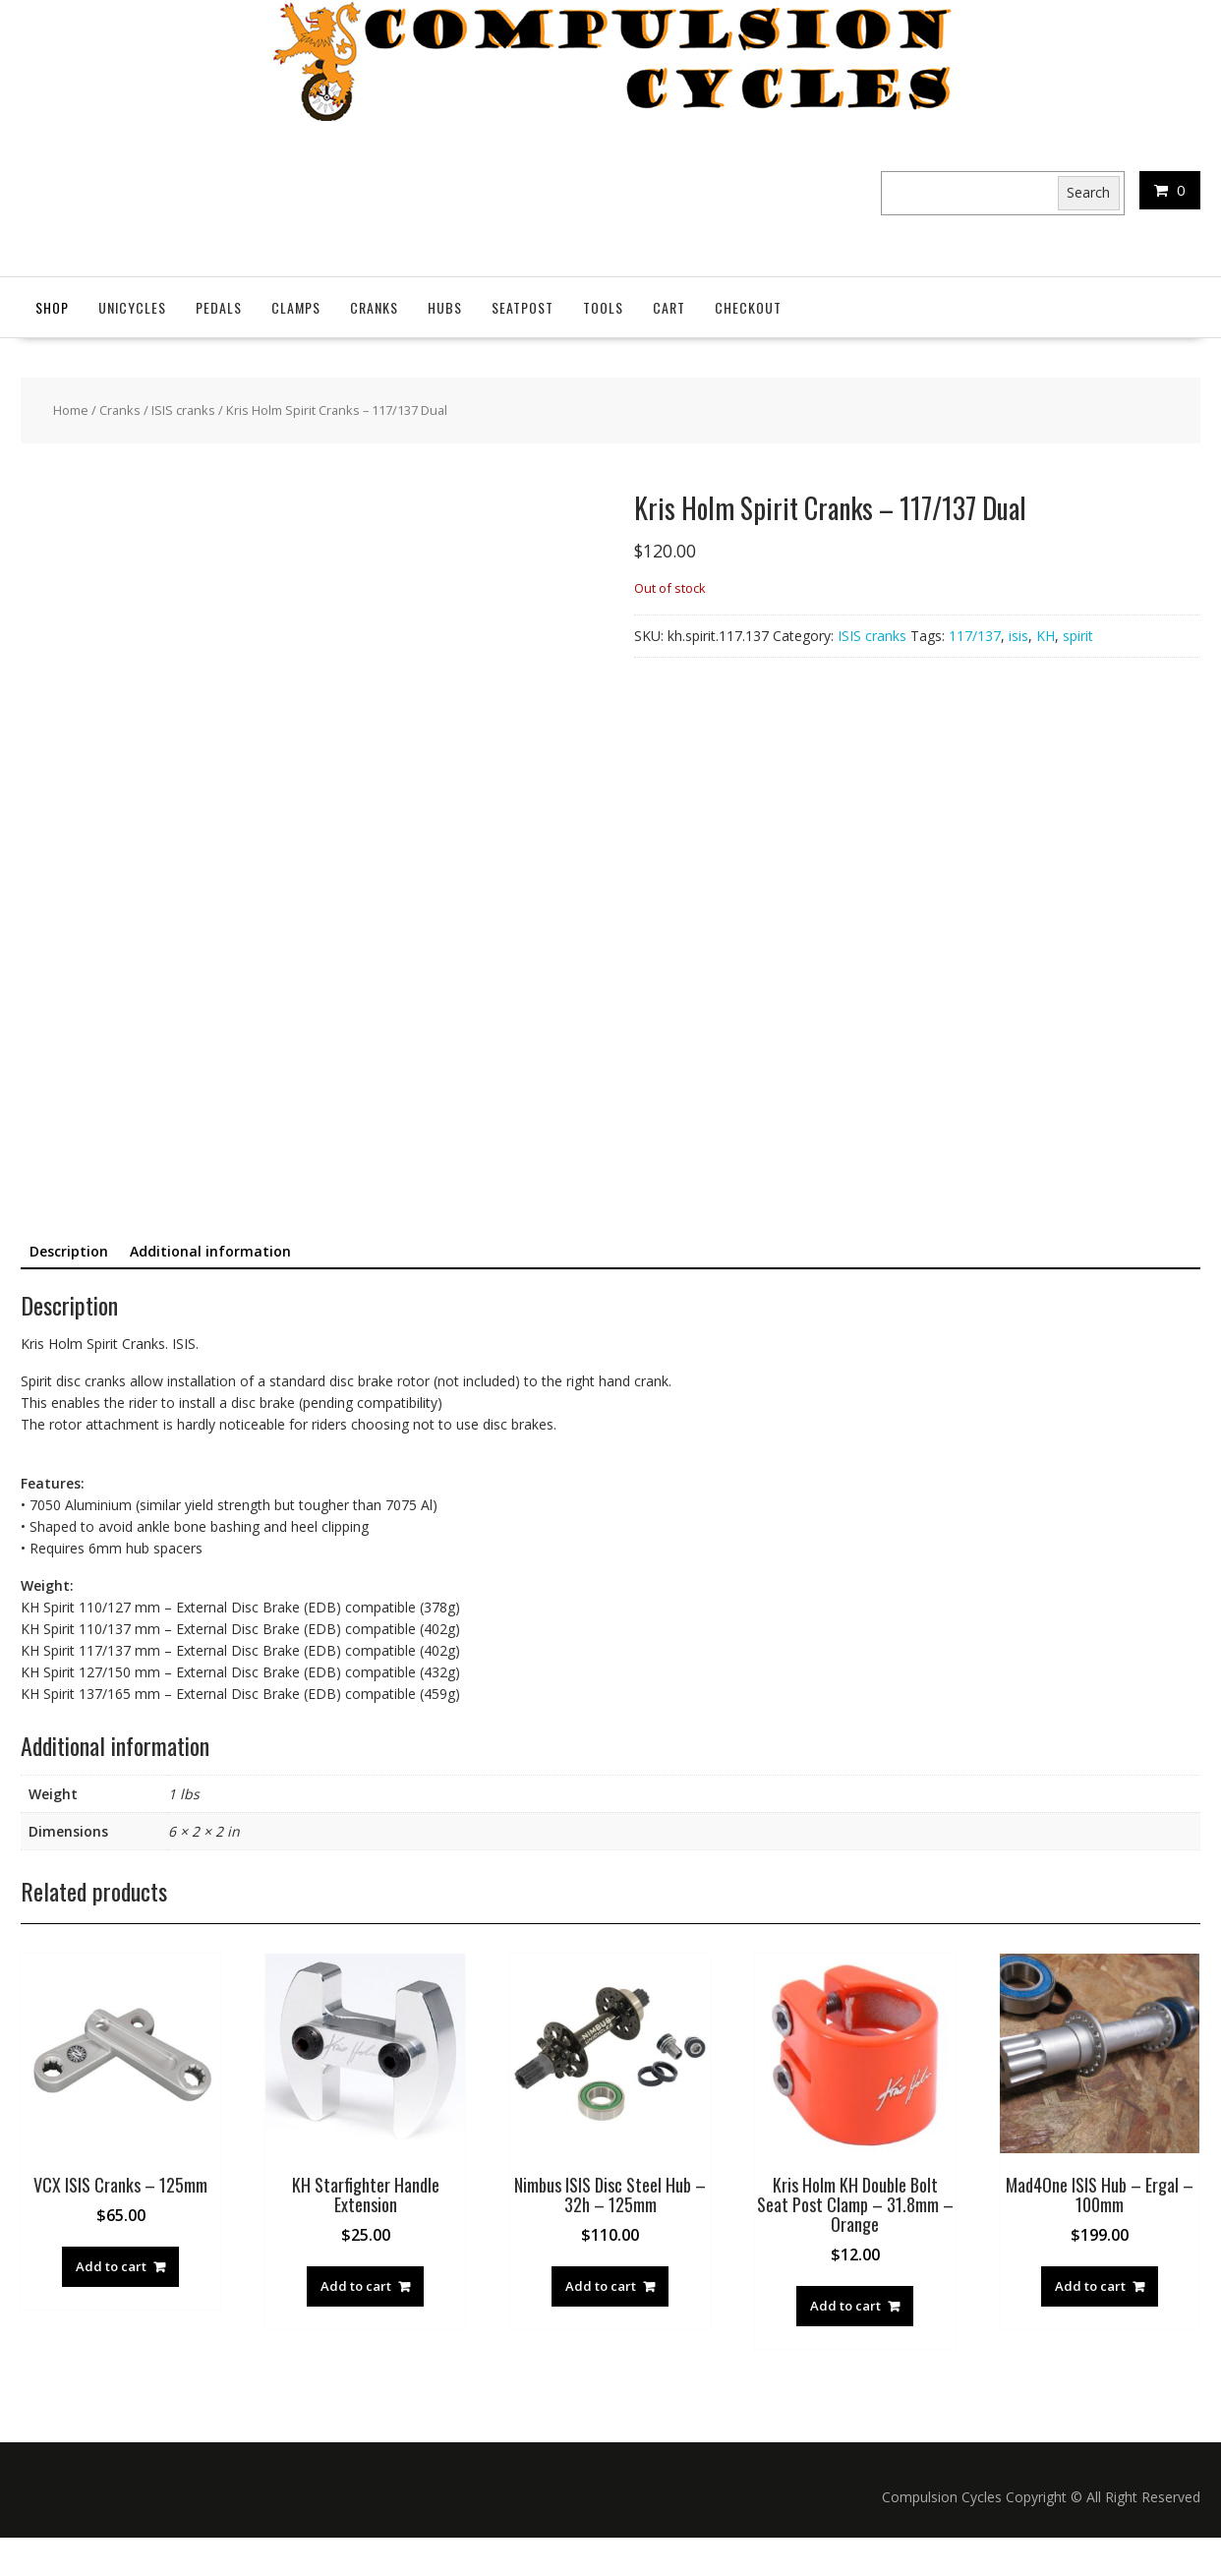 The height and width of the screenshot is (2576, 1221). What do you see at coordinates (68, 1289) in the screenshot?
I see `Description [tab]` at bounding box center [68, 1289].